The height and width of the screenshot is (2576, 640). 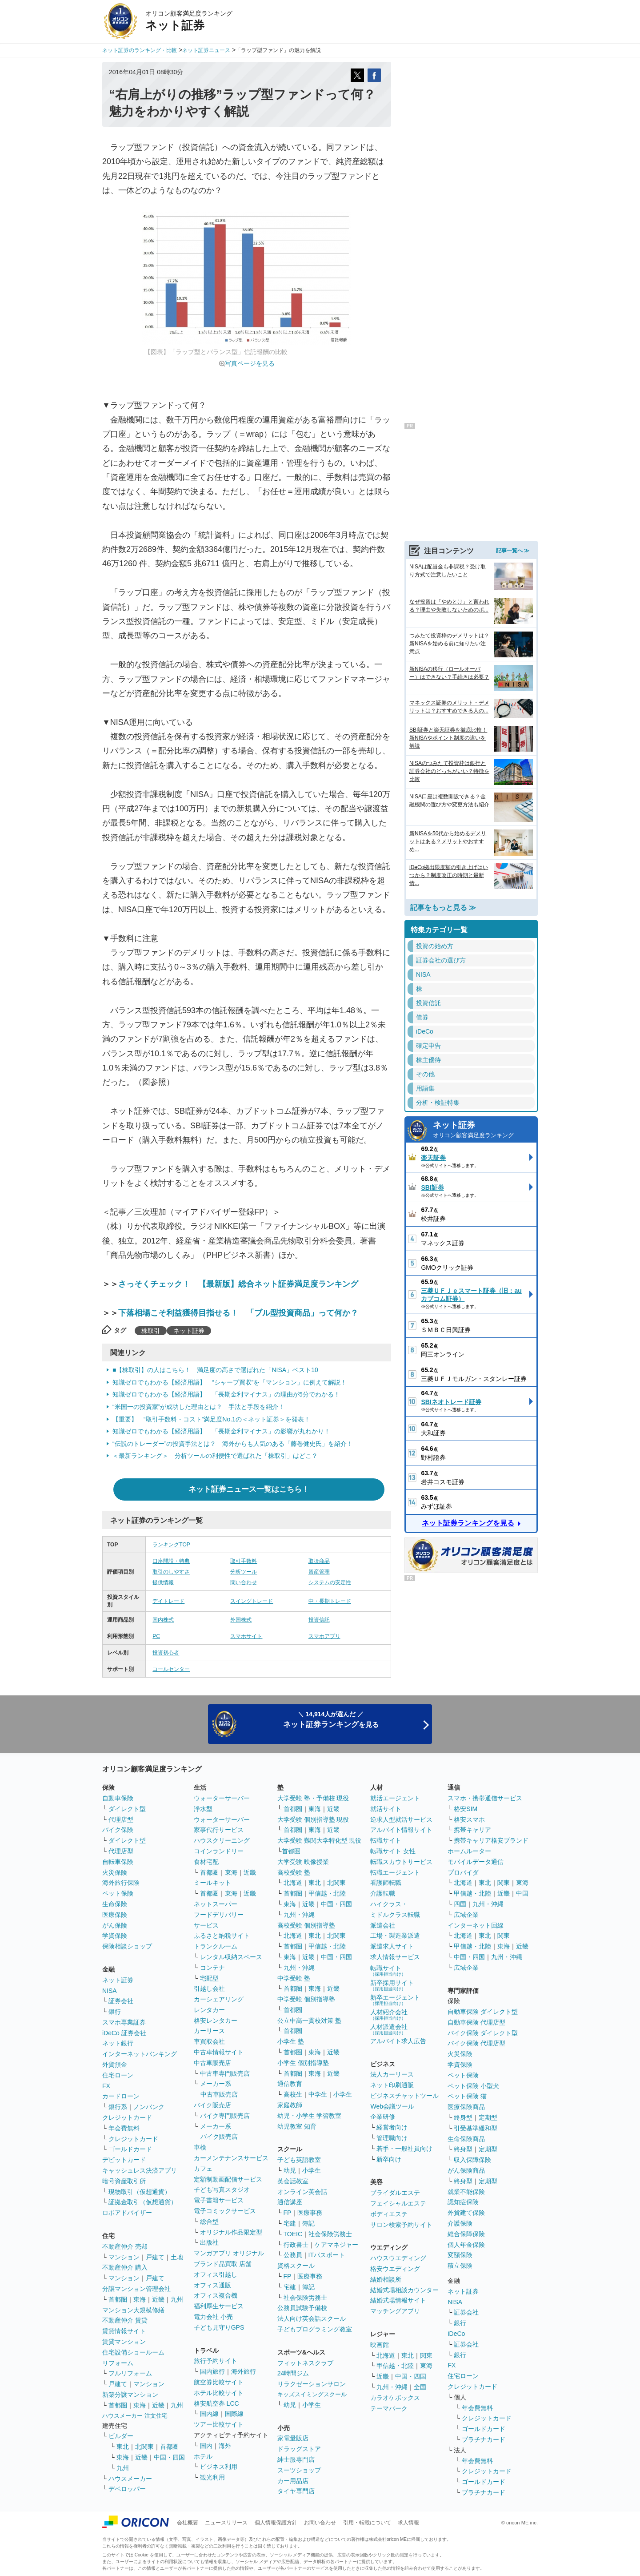 I want to click on 高校生, so click(x=293, y=2094).